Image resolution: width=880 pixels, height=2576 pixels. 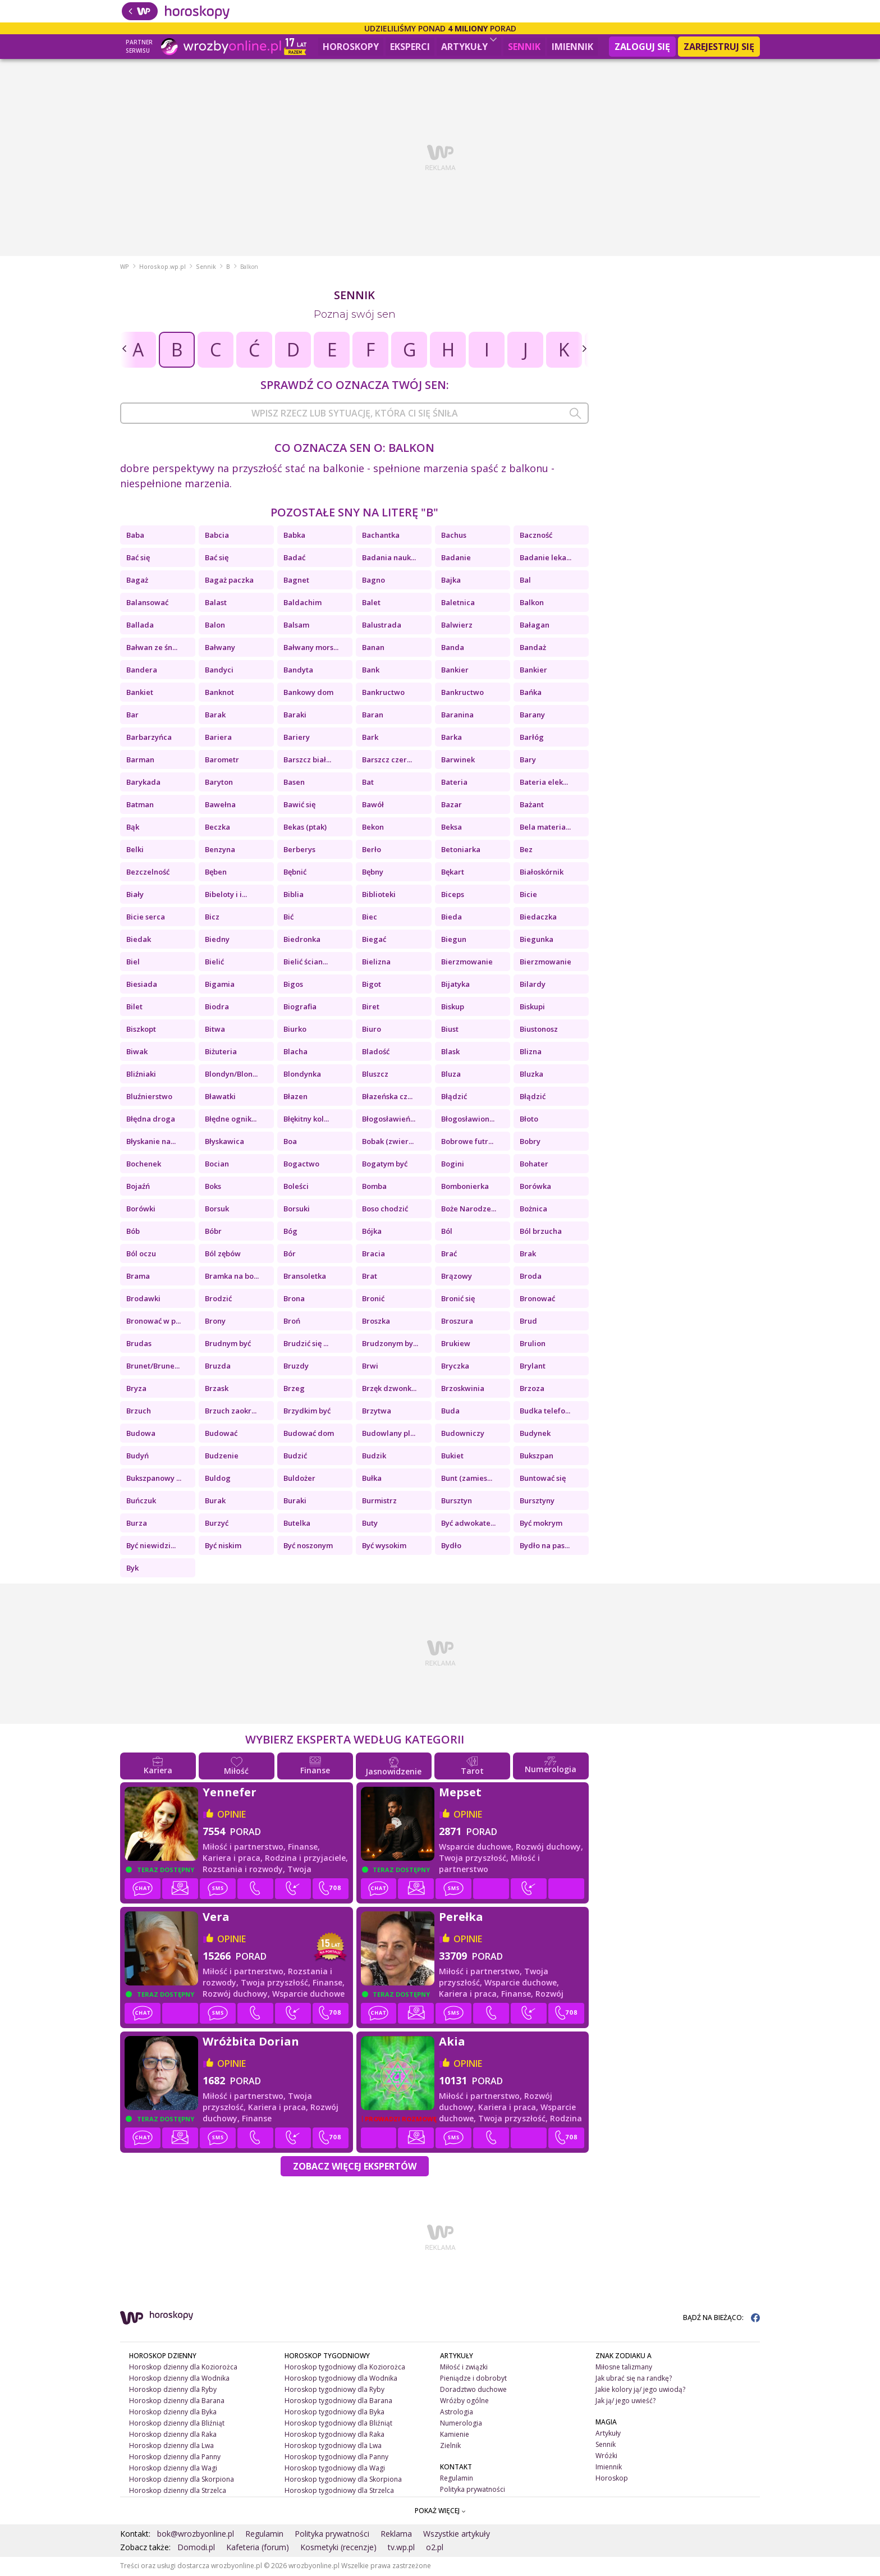 I want to click on Biedaczka, so click(x=538, y=918).